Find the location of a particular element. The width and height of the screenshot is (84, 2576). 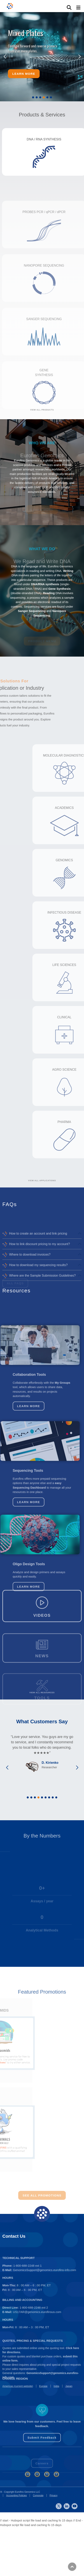

How to link discount pricing to my account? is located at coordinates (39, 1281).